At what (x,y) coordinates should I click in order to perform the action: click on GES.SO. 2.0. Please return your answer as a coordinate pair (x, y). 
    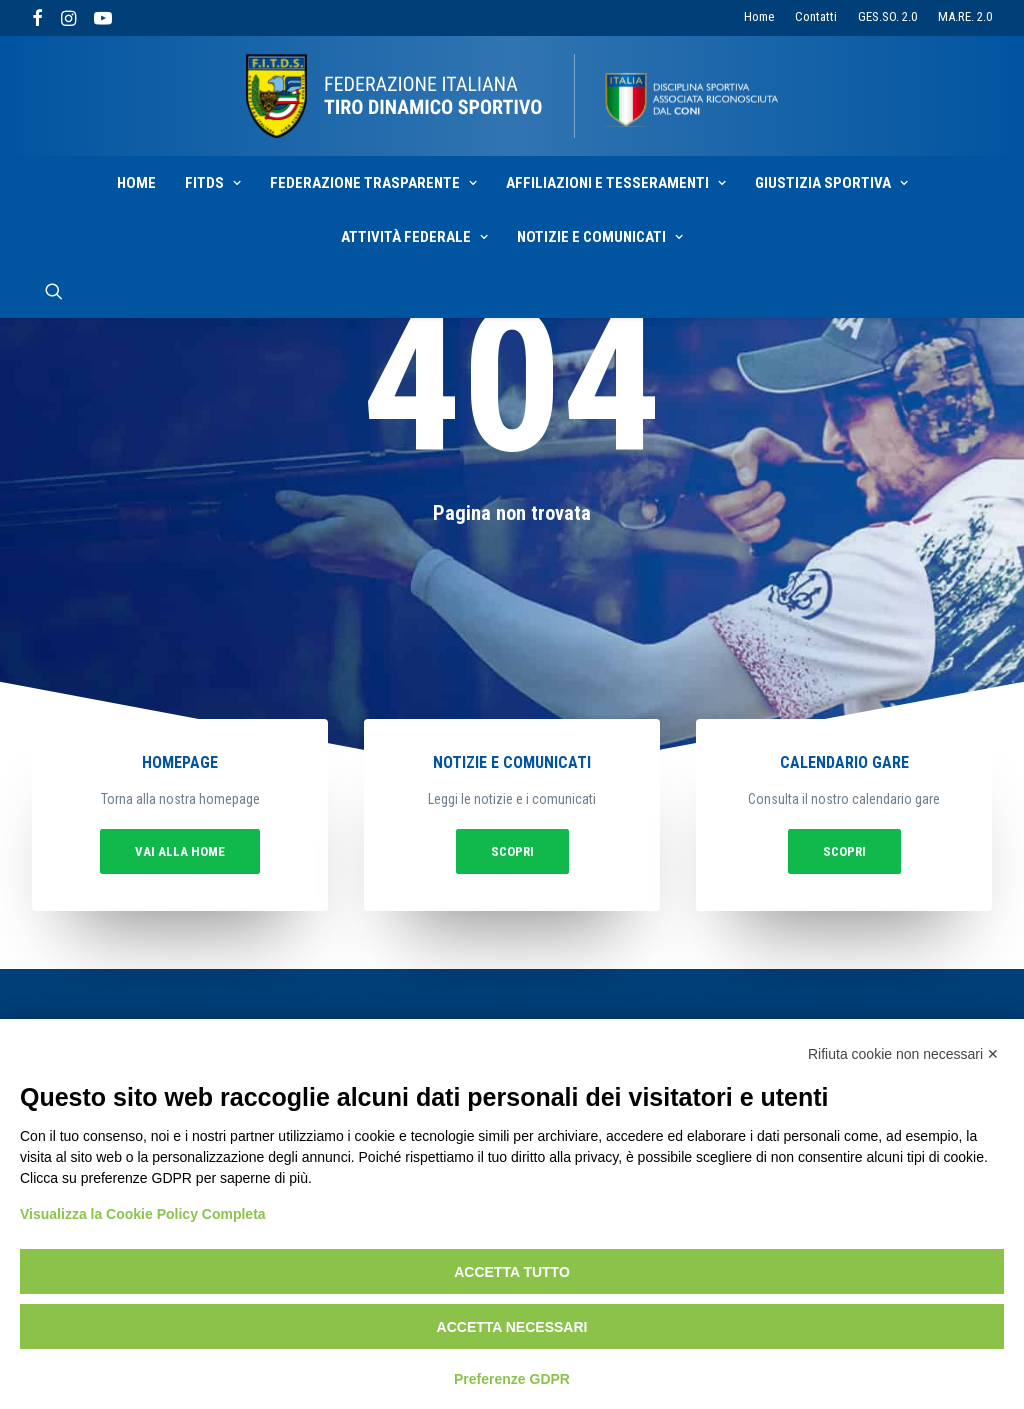
    Looking at the image, I should click on (887, 16).